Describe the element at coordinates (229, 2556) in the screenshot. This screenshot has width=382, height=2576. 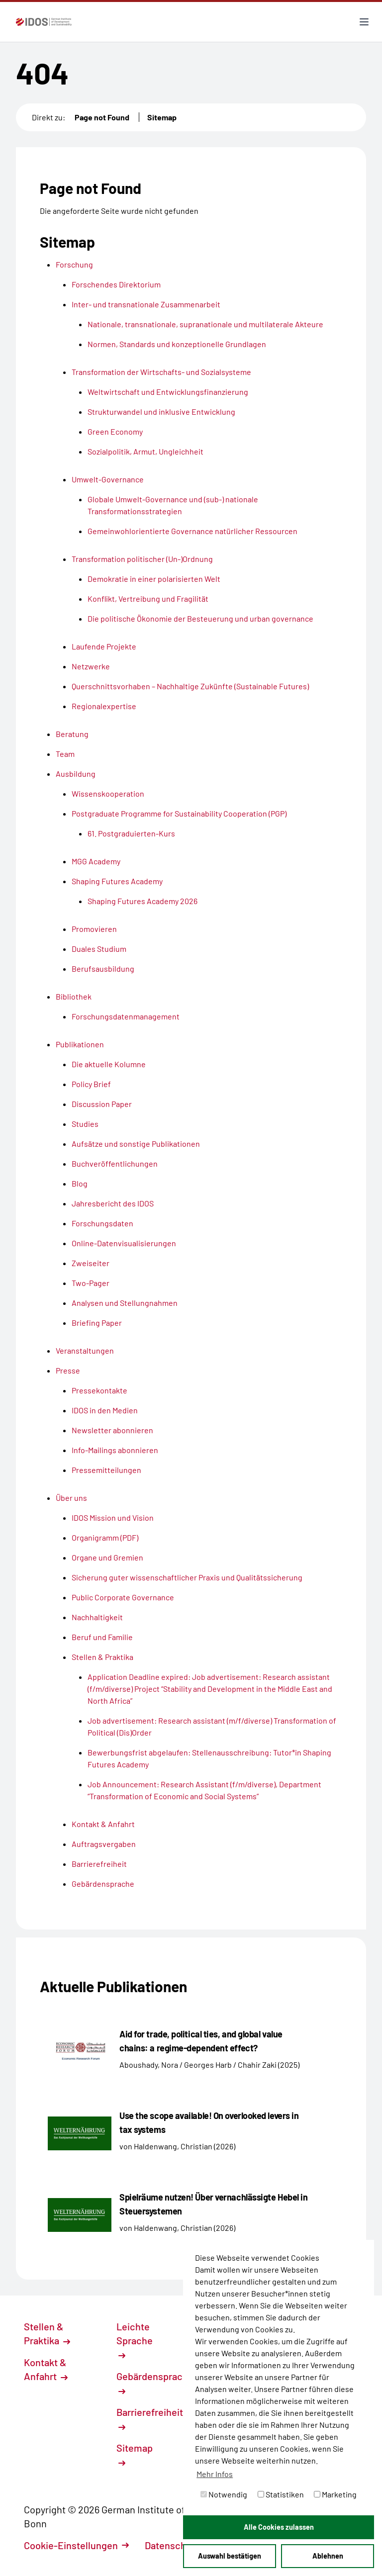
I see `Auswahl bestätigen [button]` at that location.